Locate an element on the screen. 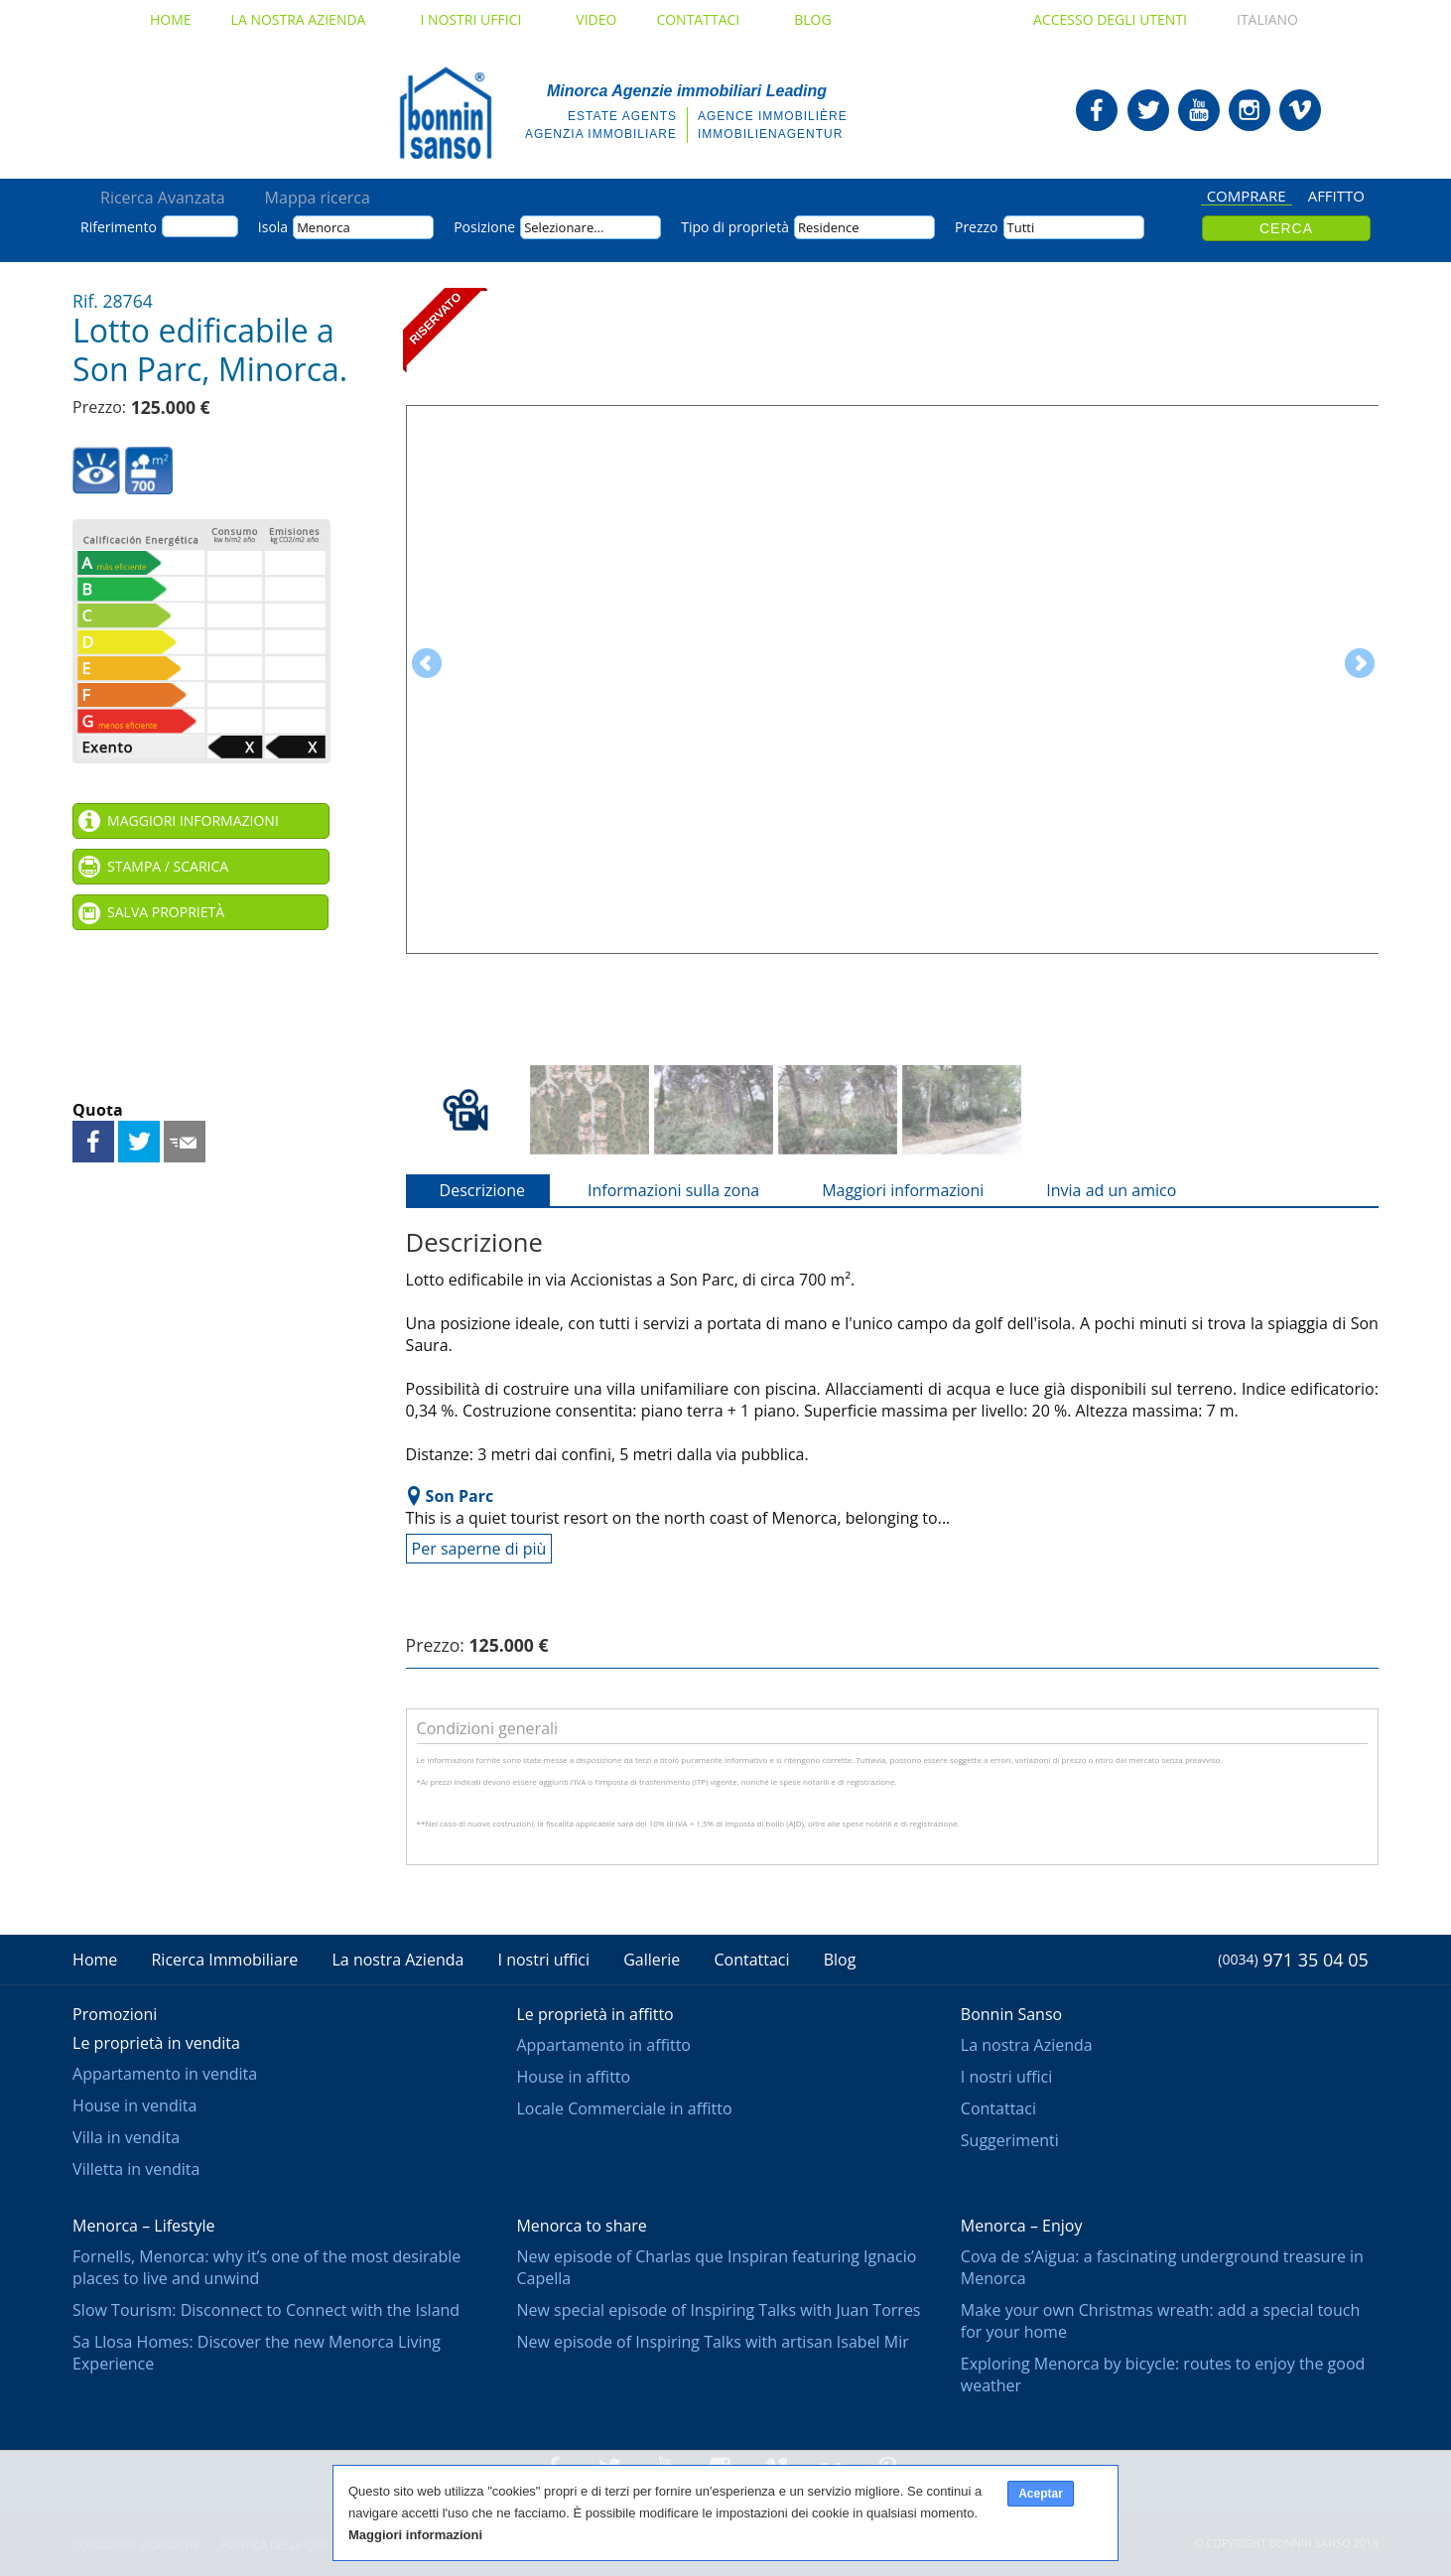 This screenshot has width=1451, height=2576. Blog is located at coordinates (812, 19).